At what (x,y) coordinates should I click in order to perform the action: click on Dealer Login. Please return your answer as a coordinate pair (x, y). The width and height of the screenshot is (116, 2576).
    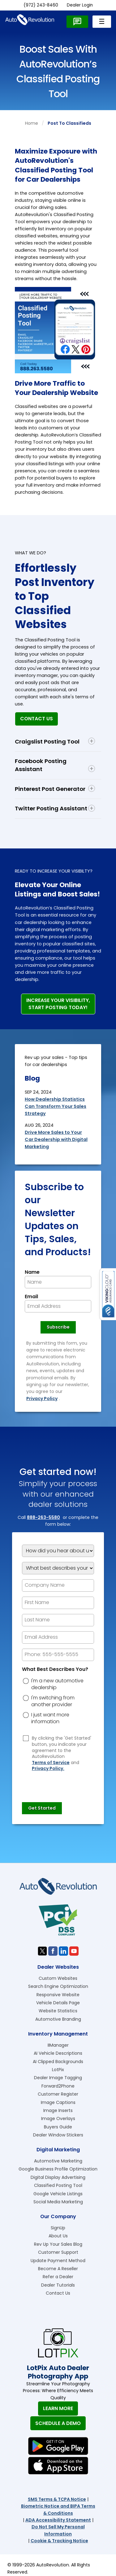
    Looking at the image, I should click on (80, 5).